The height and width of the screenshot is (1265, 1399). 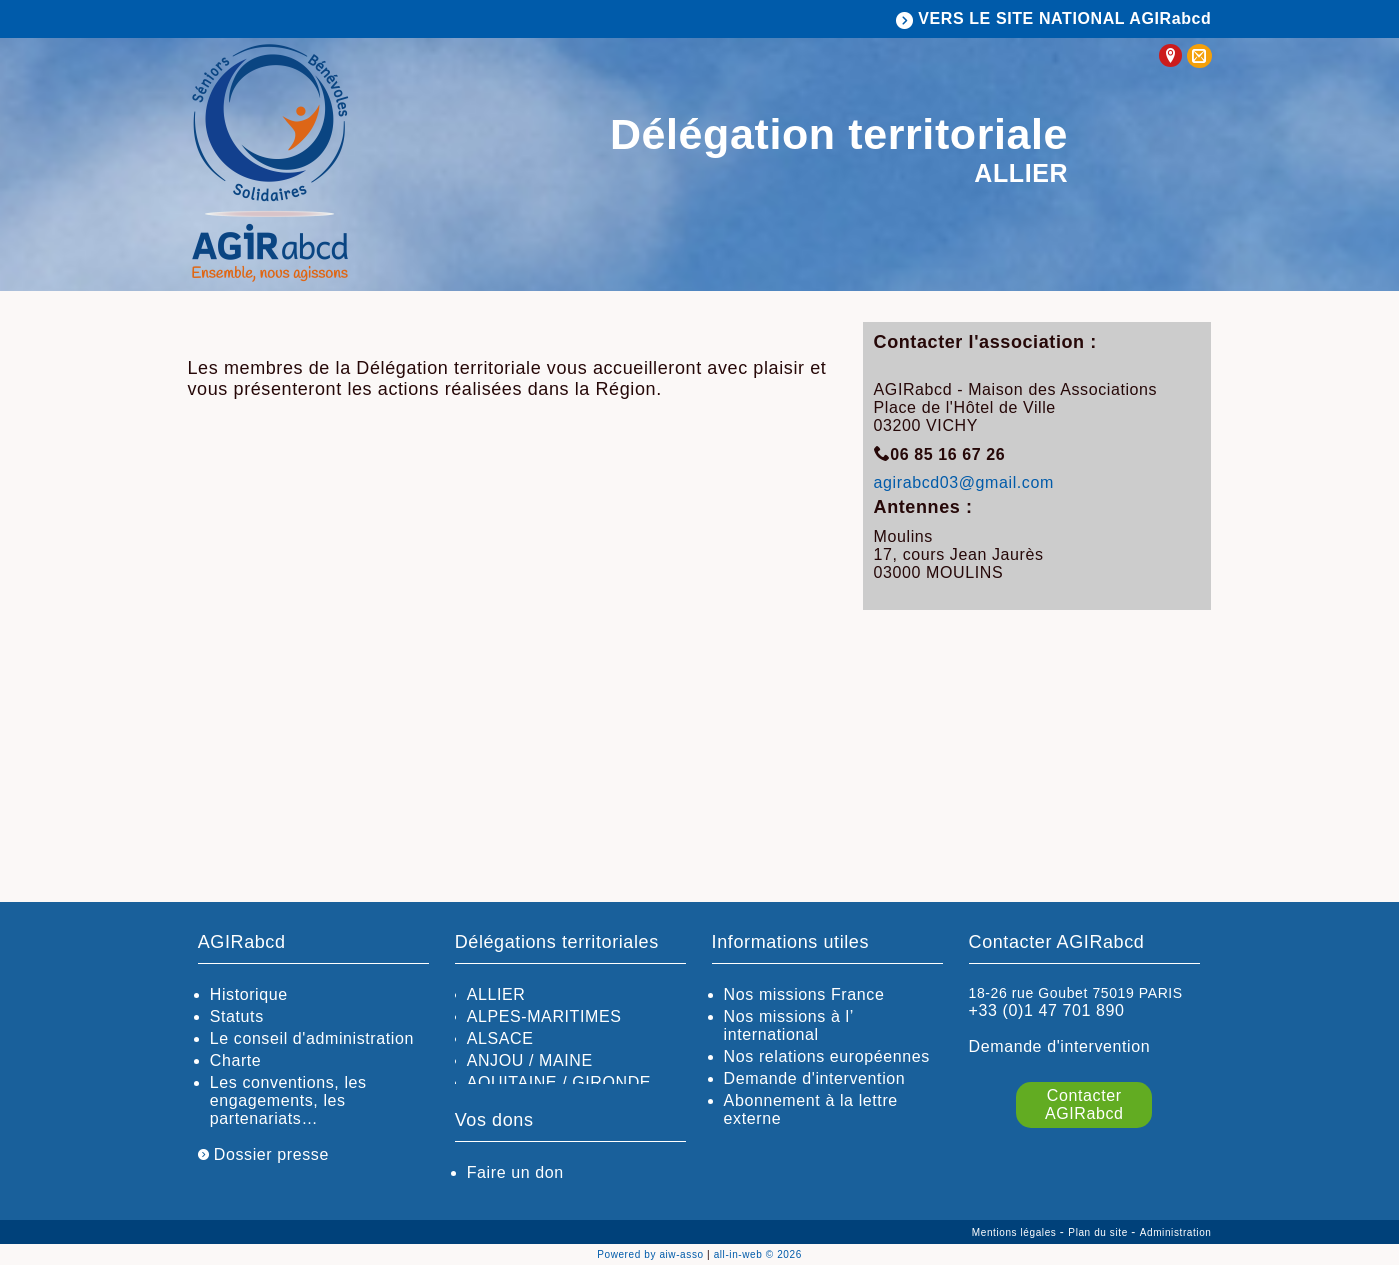 What do you see at coordinates (263, 1154) in the screenshot?
I see `Dossier presse` at bounding box center [263, 1154].